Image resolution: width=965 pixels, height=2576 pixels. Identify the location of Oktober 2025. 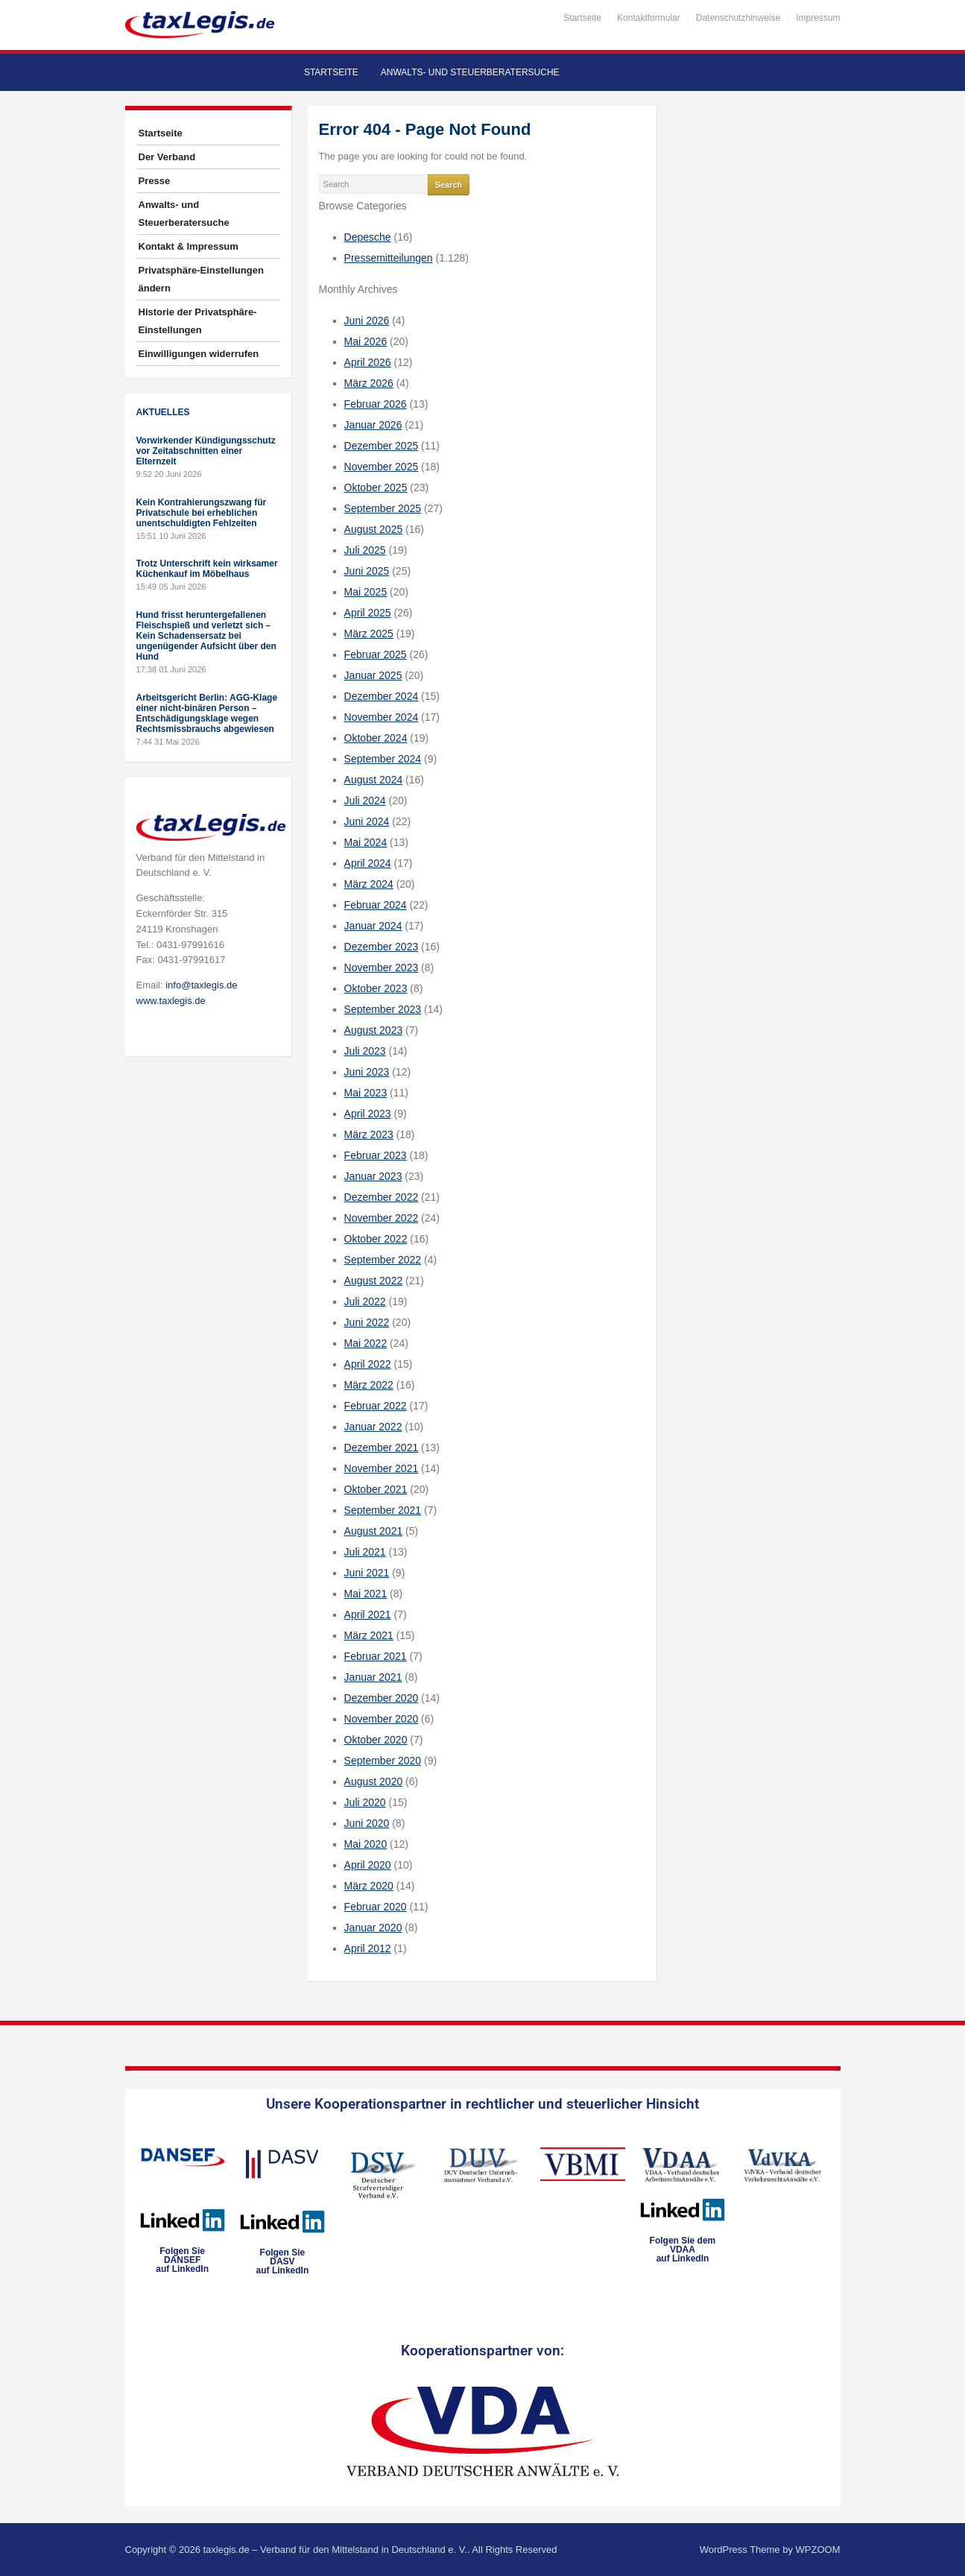
(376, 487).